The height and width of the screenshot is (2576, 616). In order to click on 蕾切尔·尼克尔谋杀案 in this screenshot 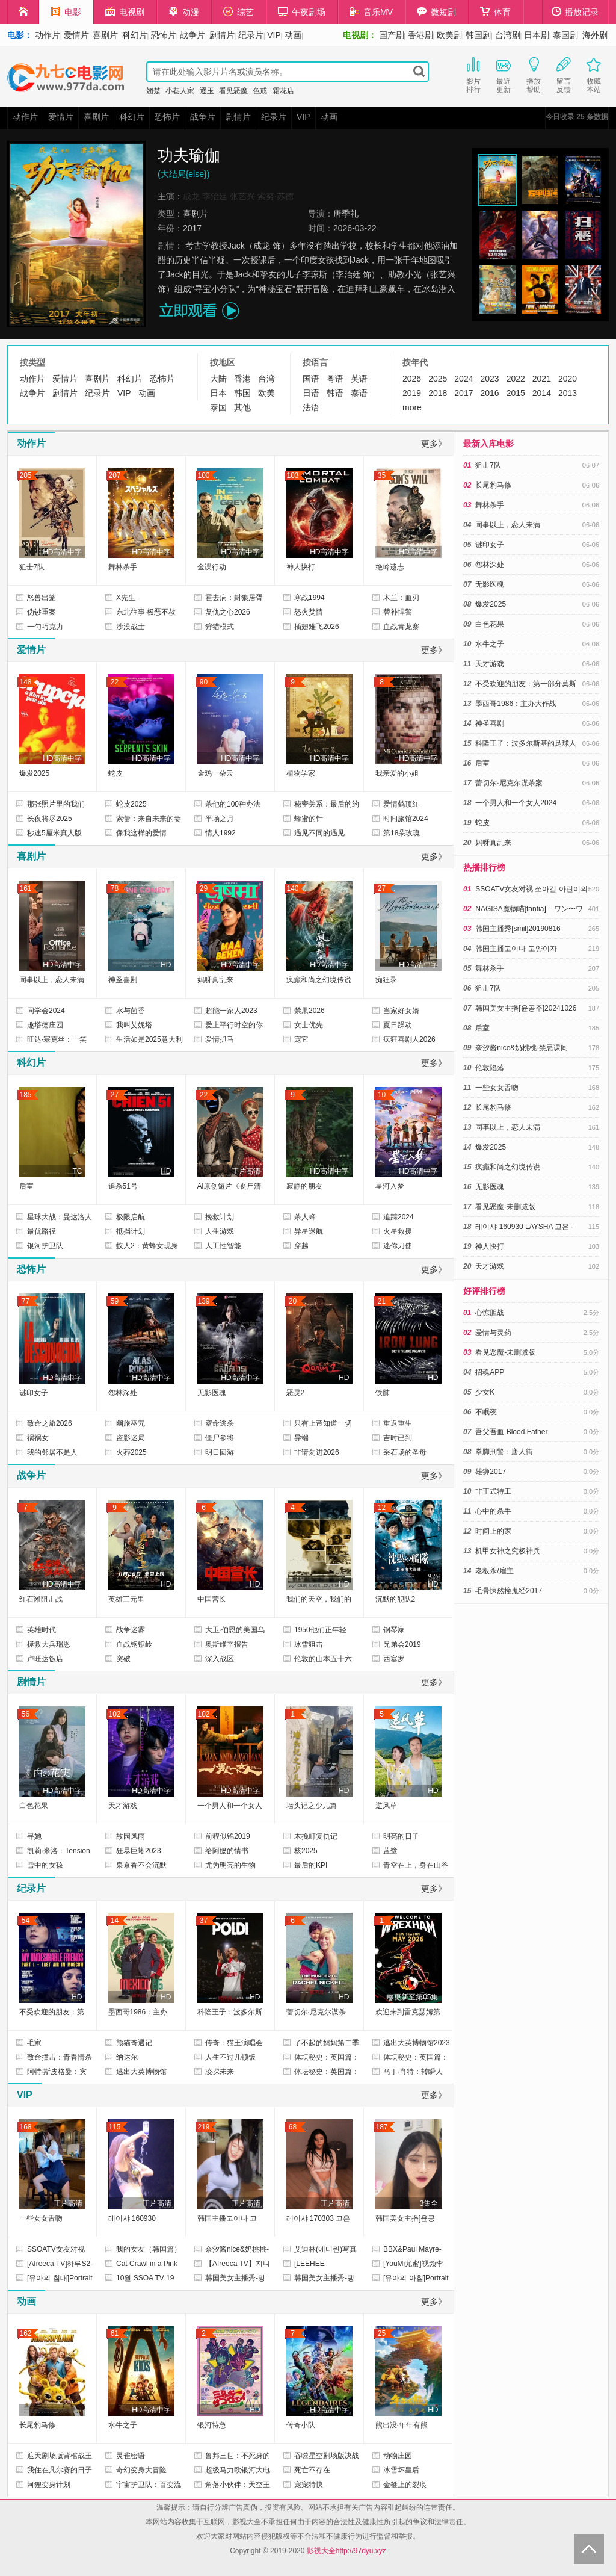, I will do `click(508, 783)`.